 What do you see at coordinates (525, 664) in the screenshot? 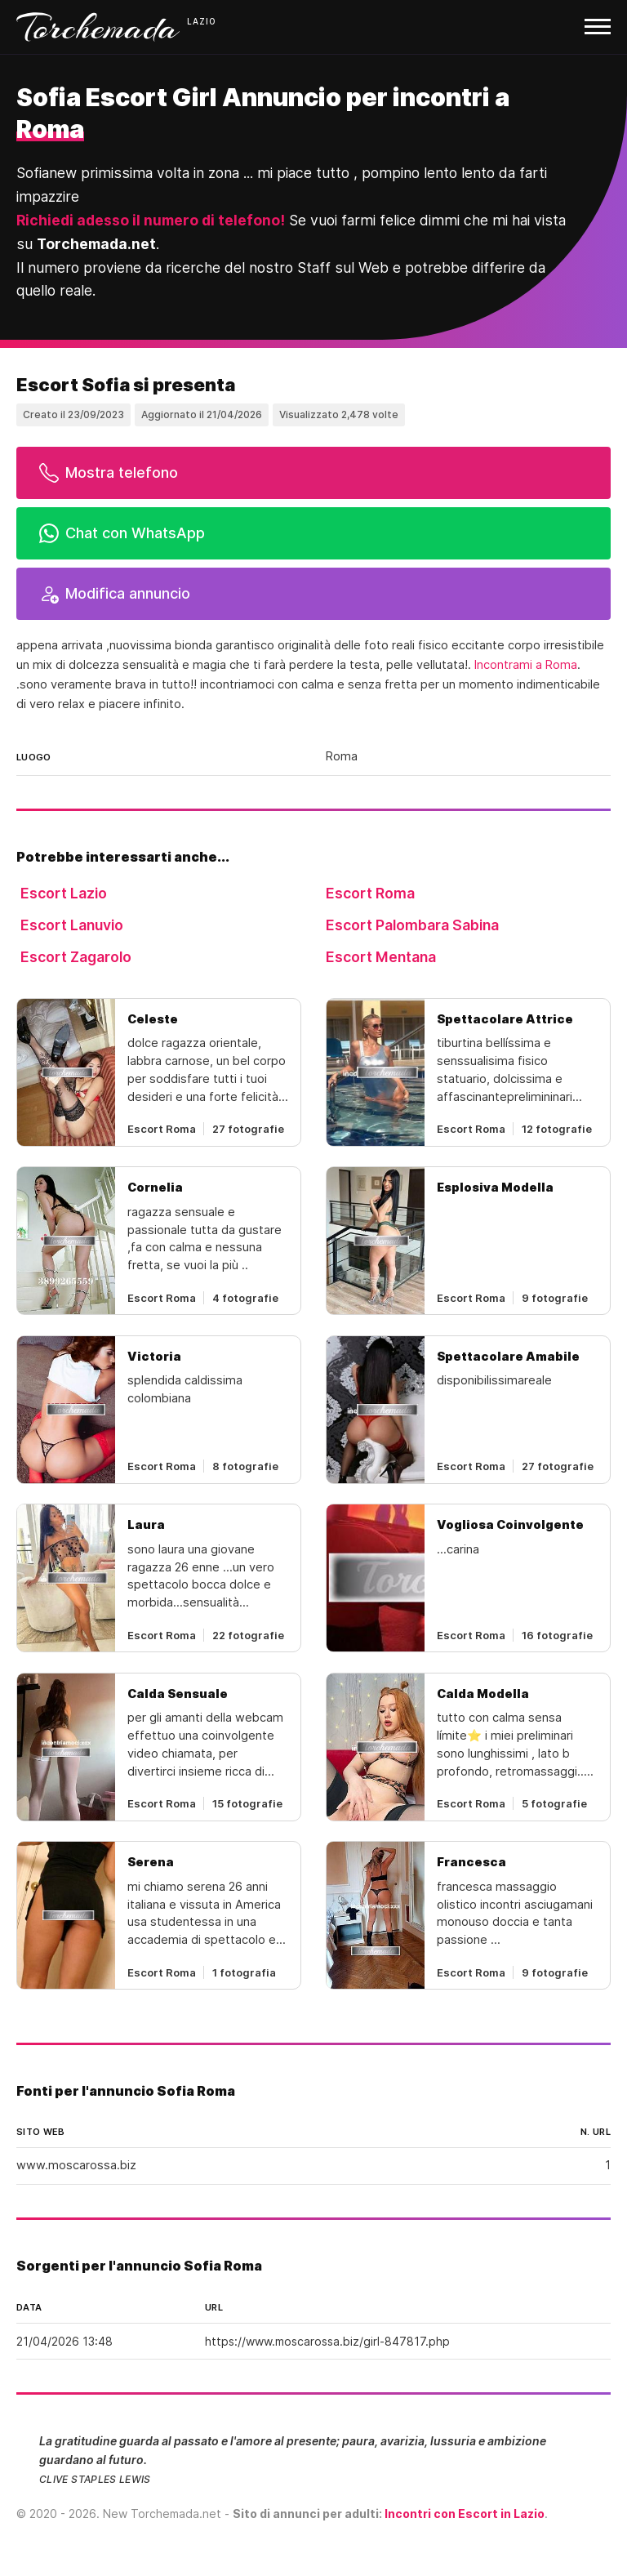
I see `Incontrami a Roma` at bounding box center [525, 664].